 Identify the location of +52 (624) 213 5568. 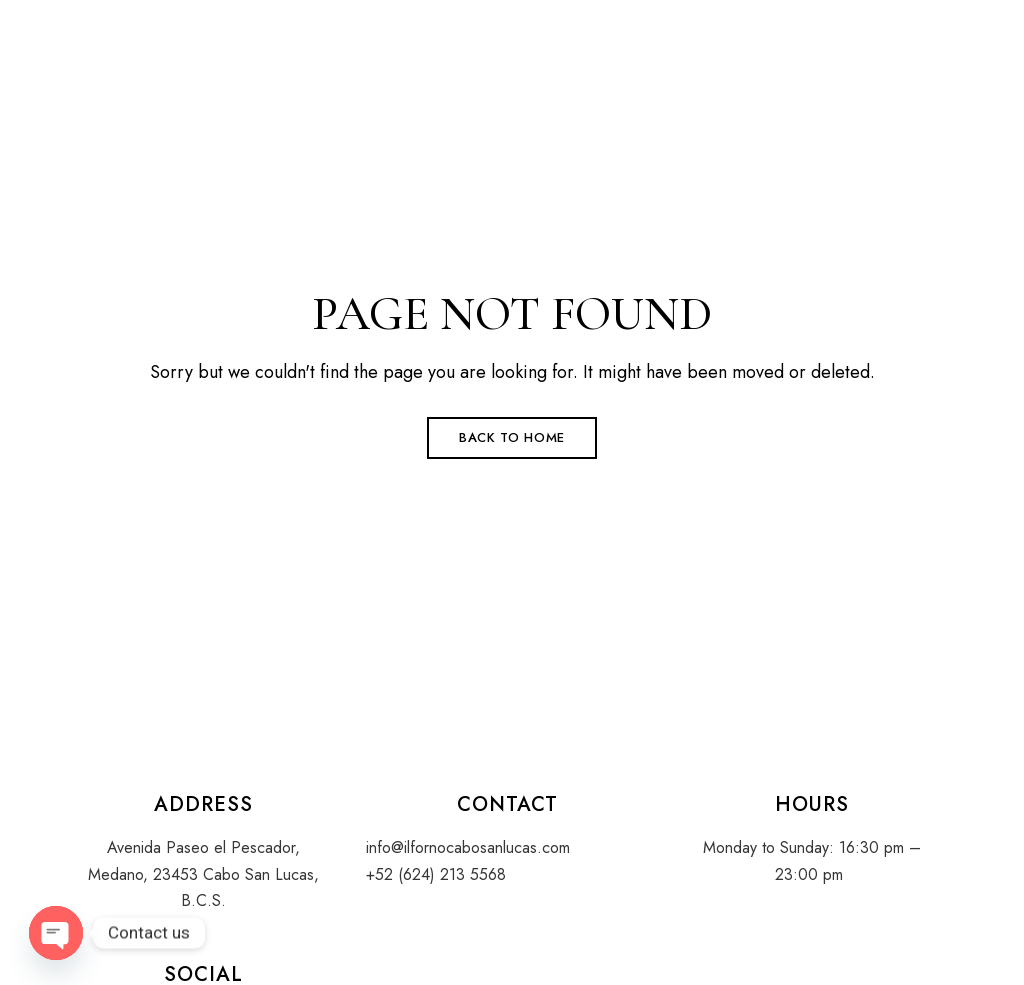
(436, 874).